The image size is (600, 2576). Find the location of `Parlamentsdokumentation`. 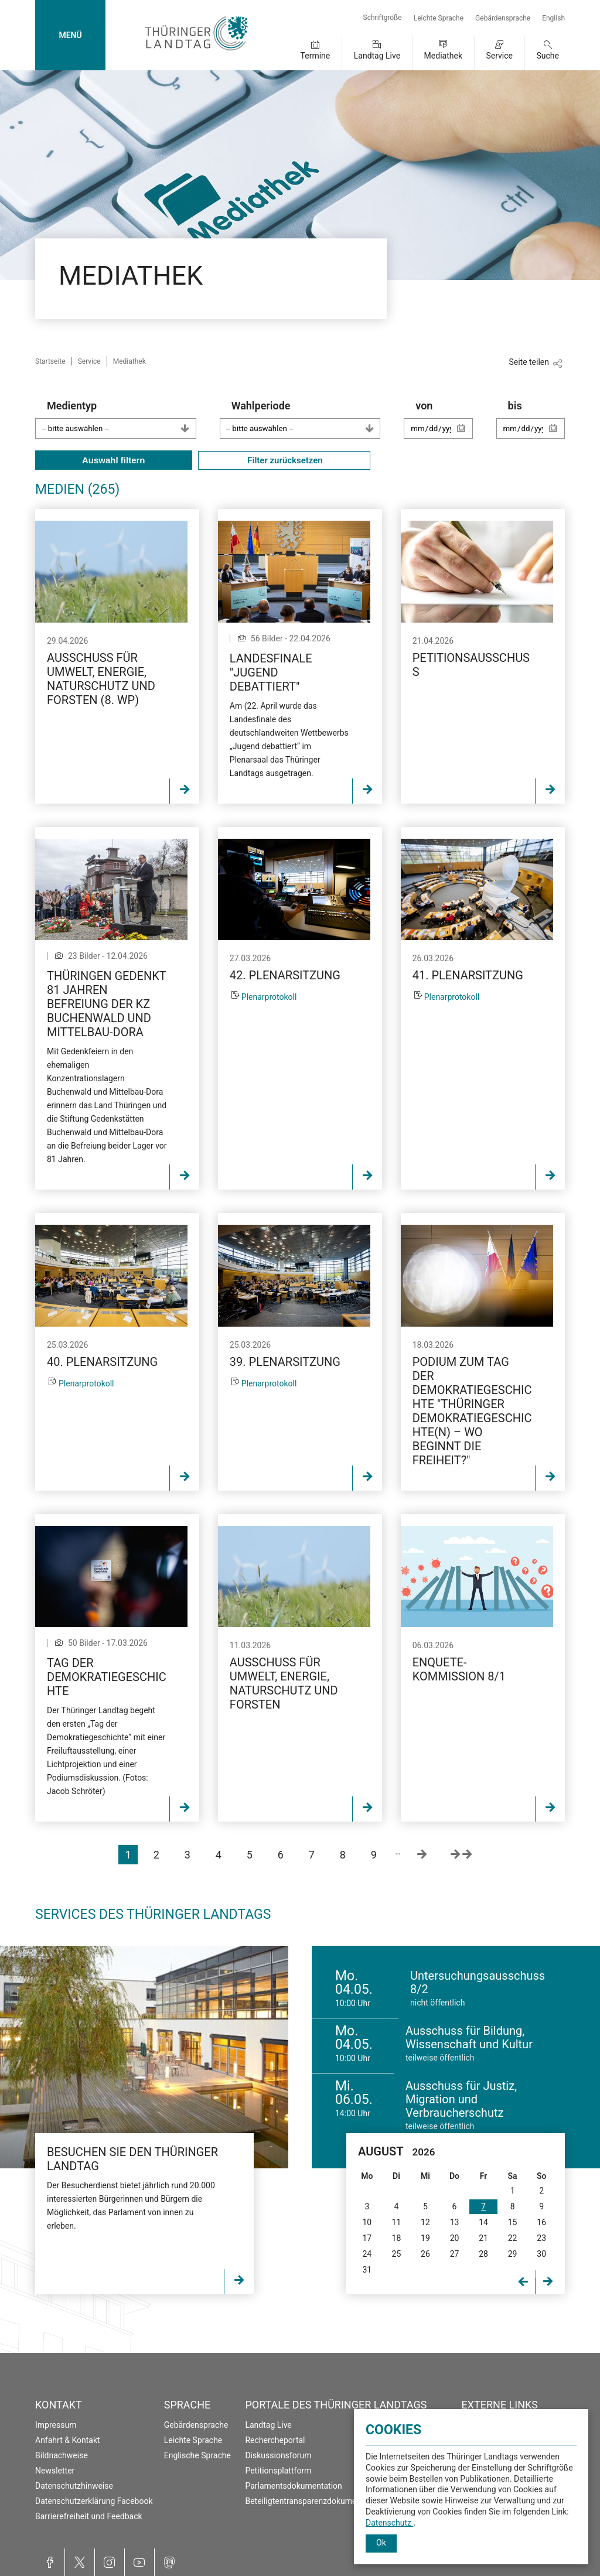

Parlamentsdokumentation is located at coordinates (293, 2485).